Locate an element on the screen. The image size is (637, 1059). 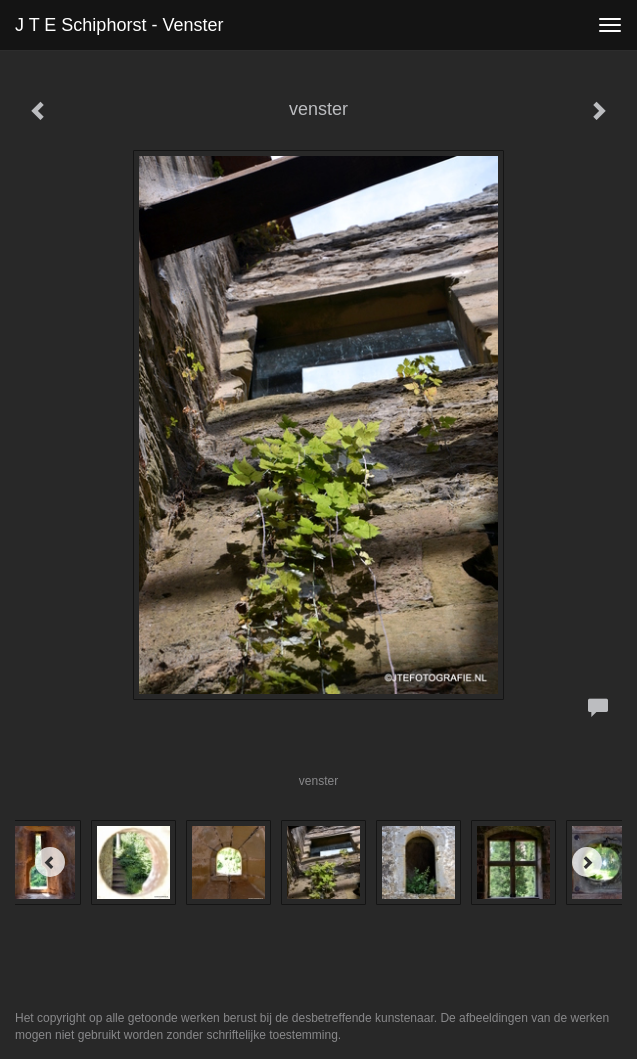
[Next] is located at coordinates (587, 862).